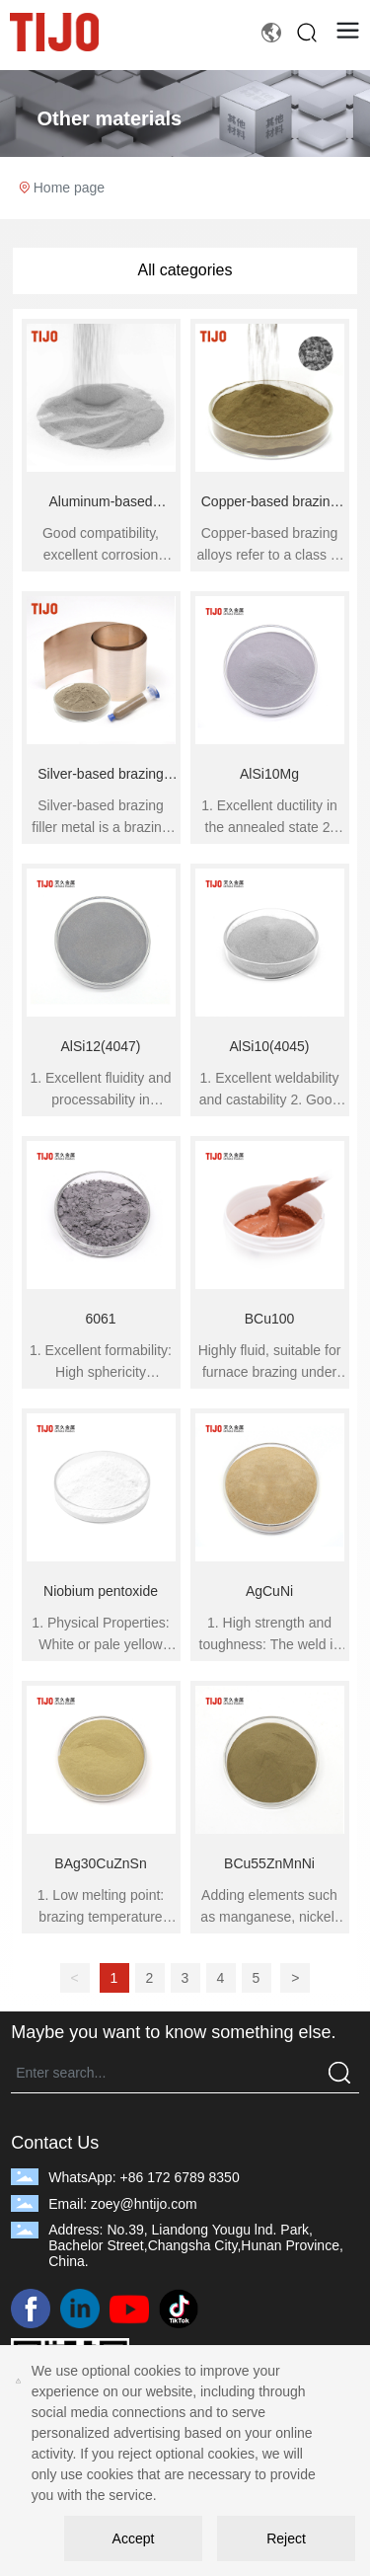 This screenshot has width=370, height=2576. What do you see at coordinates (133, 2538) in the screenshot?
I see `Accept` at bounding box center [133, 2538].